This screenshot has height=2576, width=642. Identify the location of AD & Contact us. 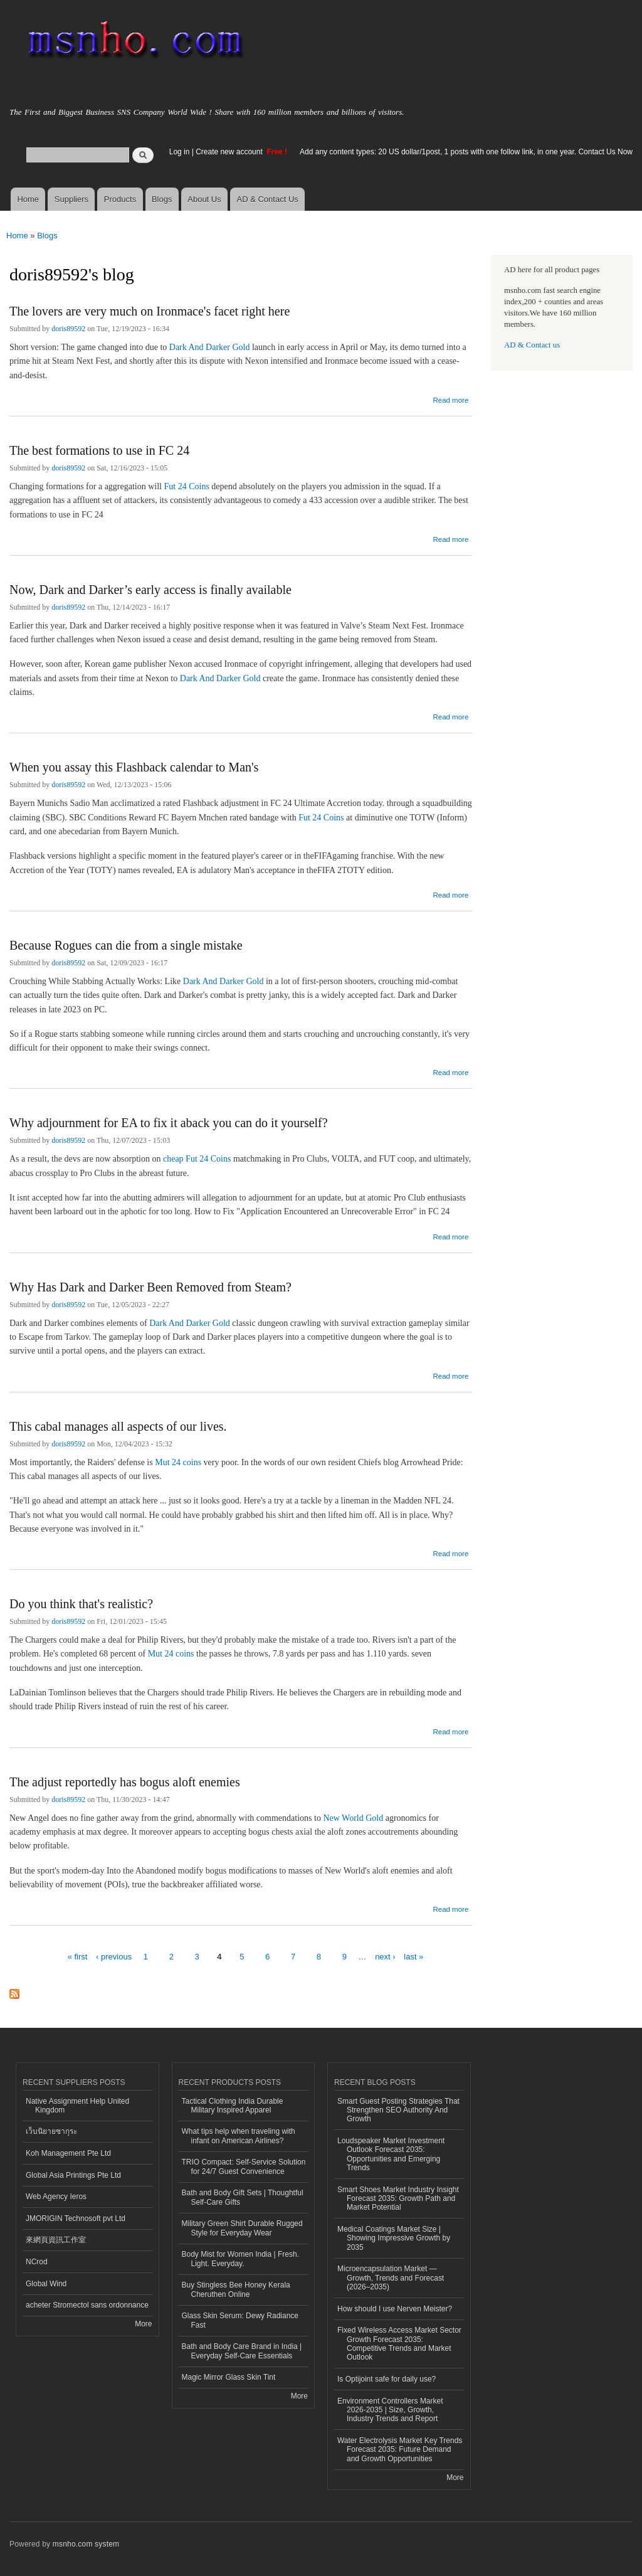
(532, 345).